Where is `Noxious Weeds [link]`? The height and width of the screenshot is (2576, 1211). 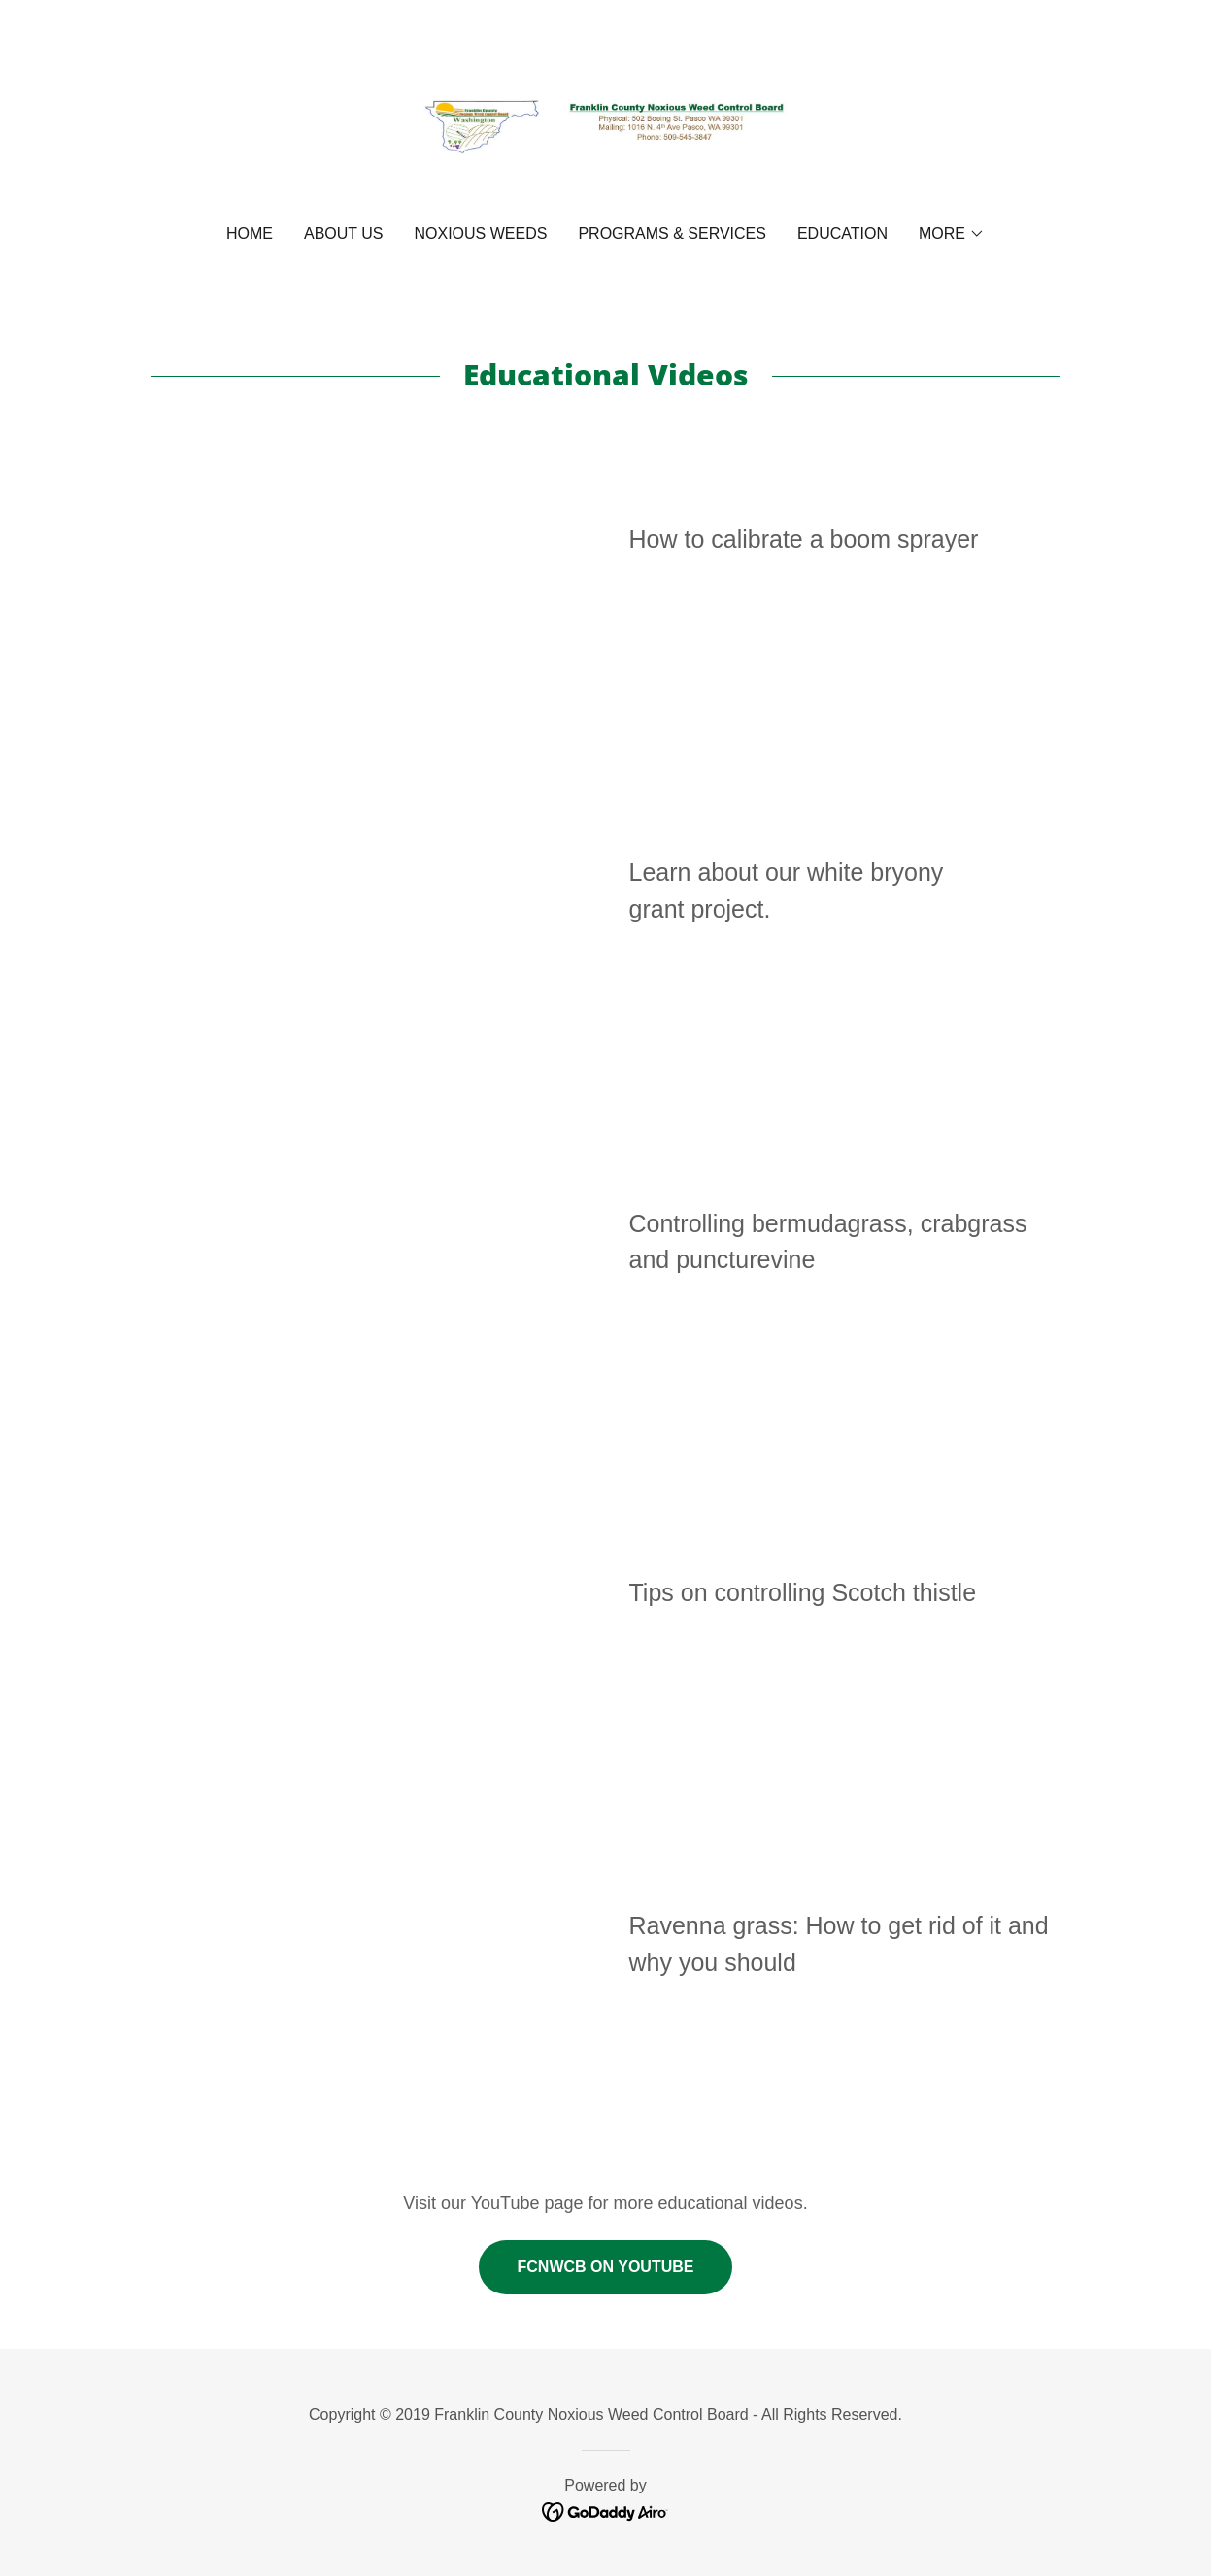 Noxious Weeds [link] is located at coordinates (481, 233).